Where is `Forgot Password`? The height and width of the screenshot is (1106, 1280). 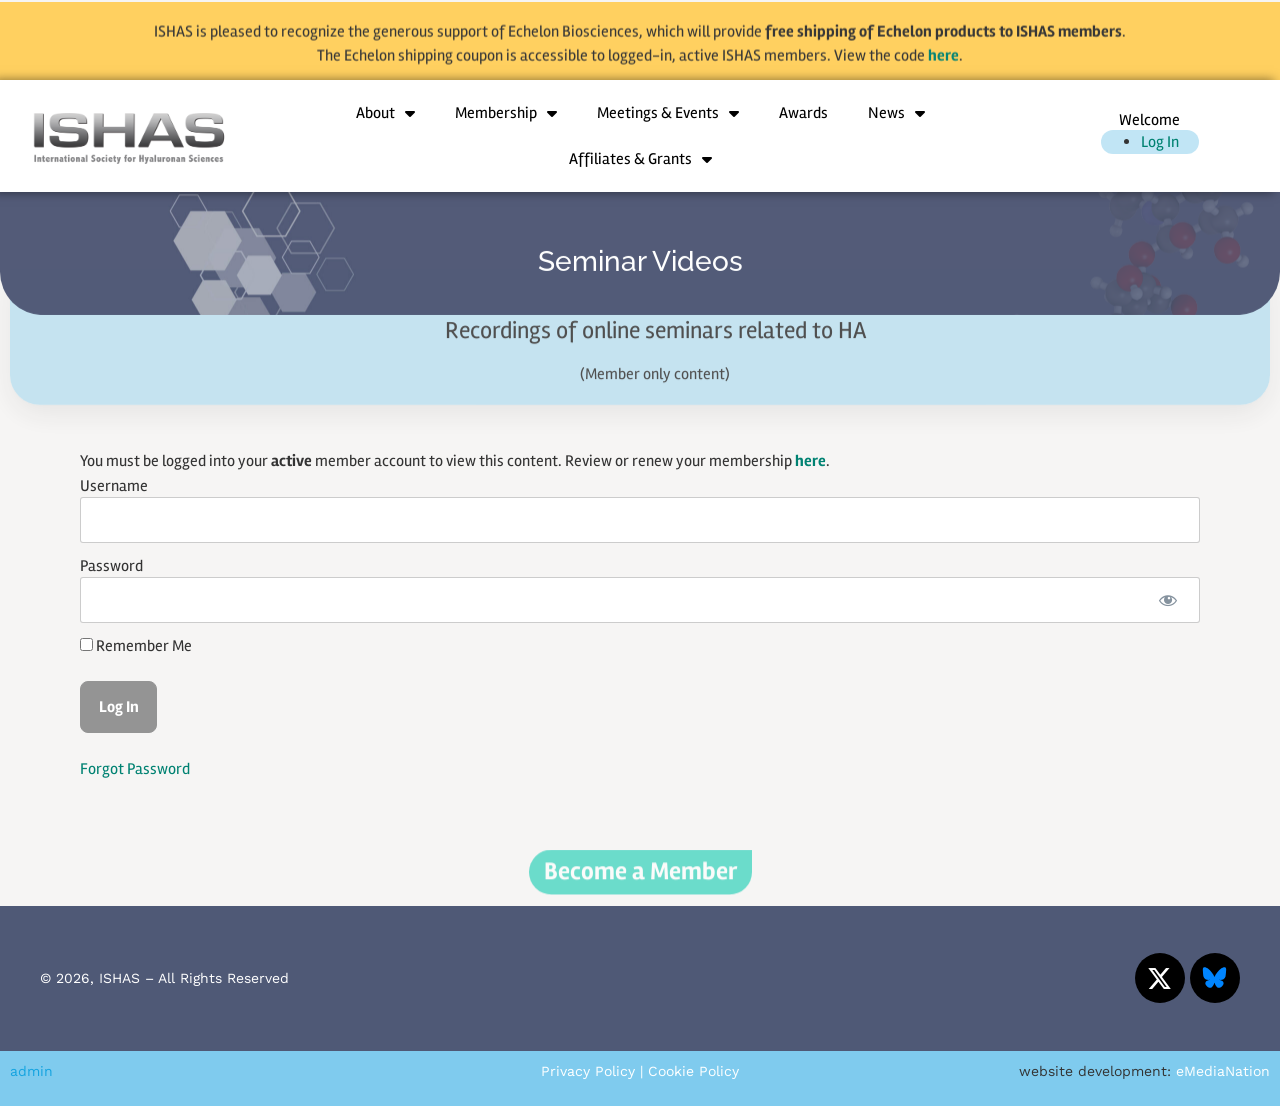 Forgot Password is located at coordinates (135, 769).